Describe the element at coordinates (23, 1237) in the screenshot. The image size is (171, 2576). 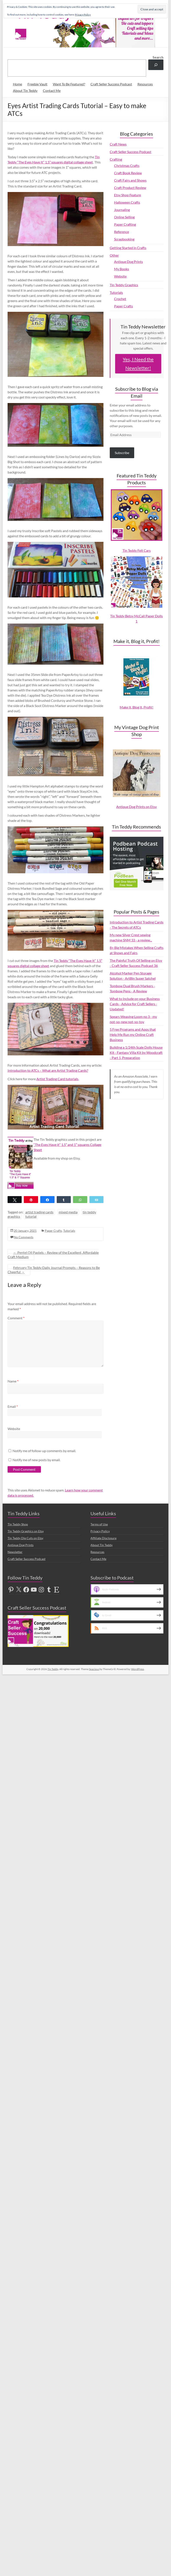
I see `No Comments` at that location.